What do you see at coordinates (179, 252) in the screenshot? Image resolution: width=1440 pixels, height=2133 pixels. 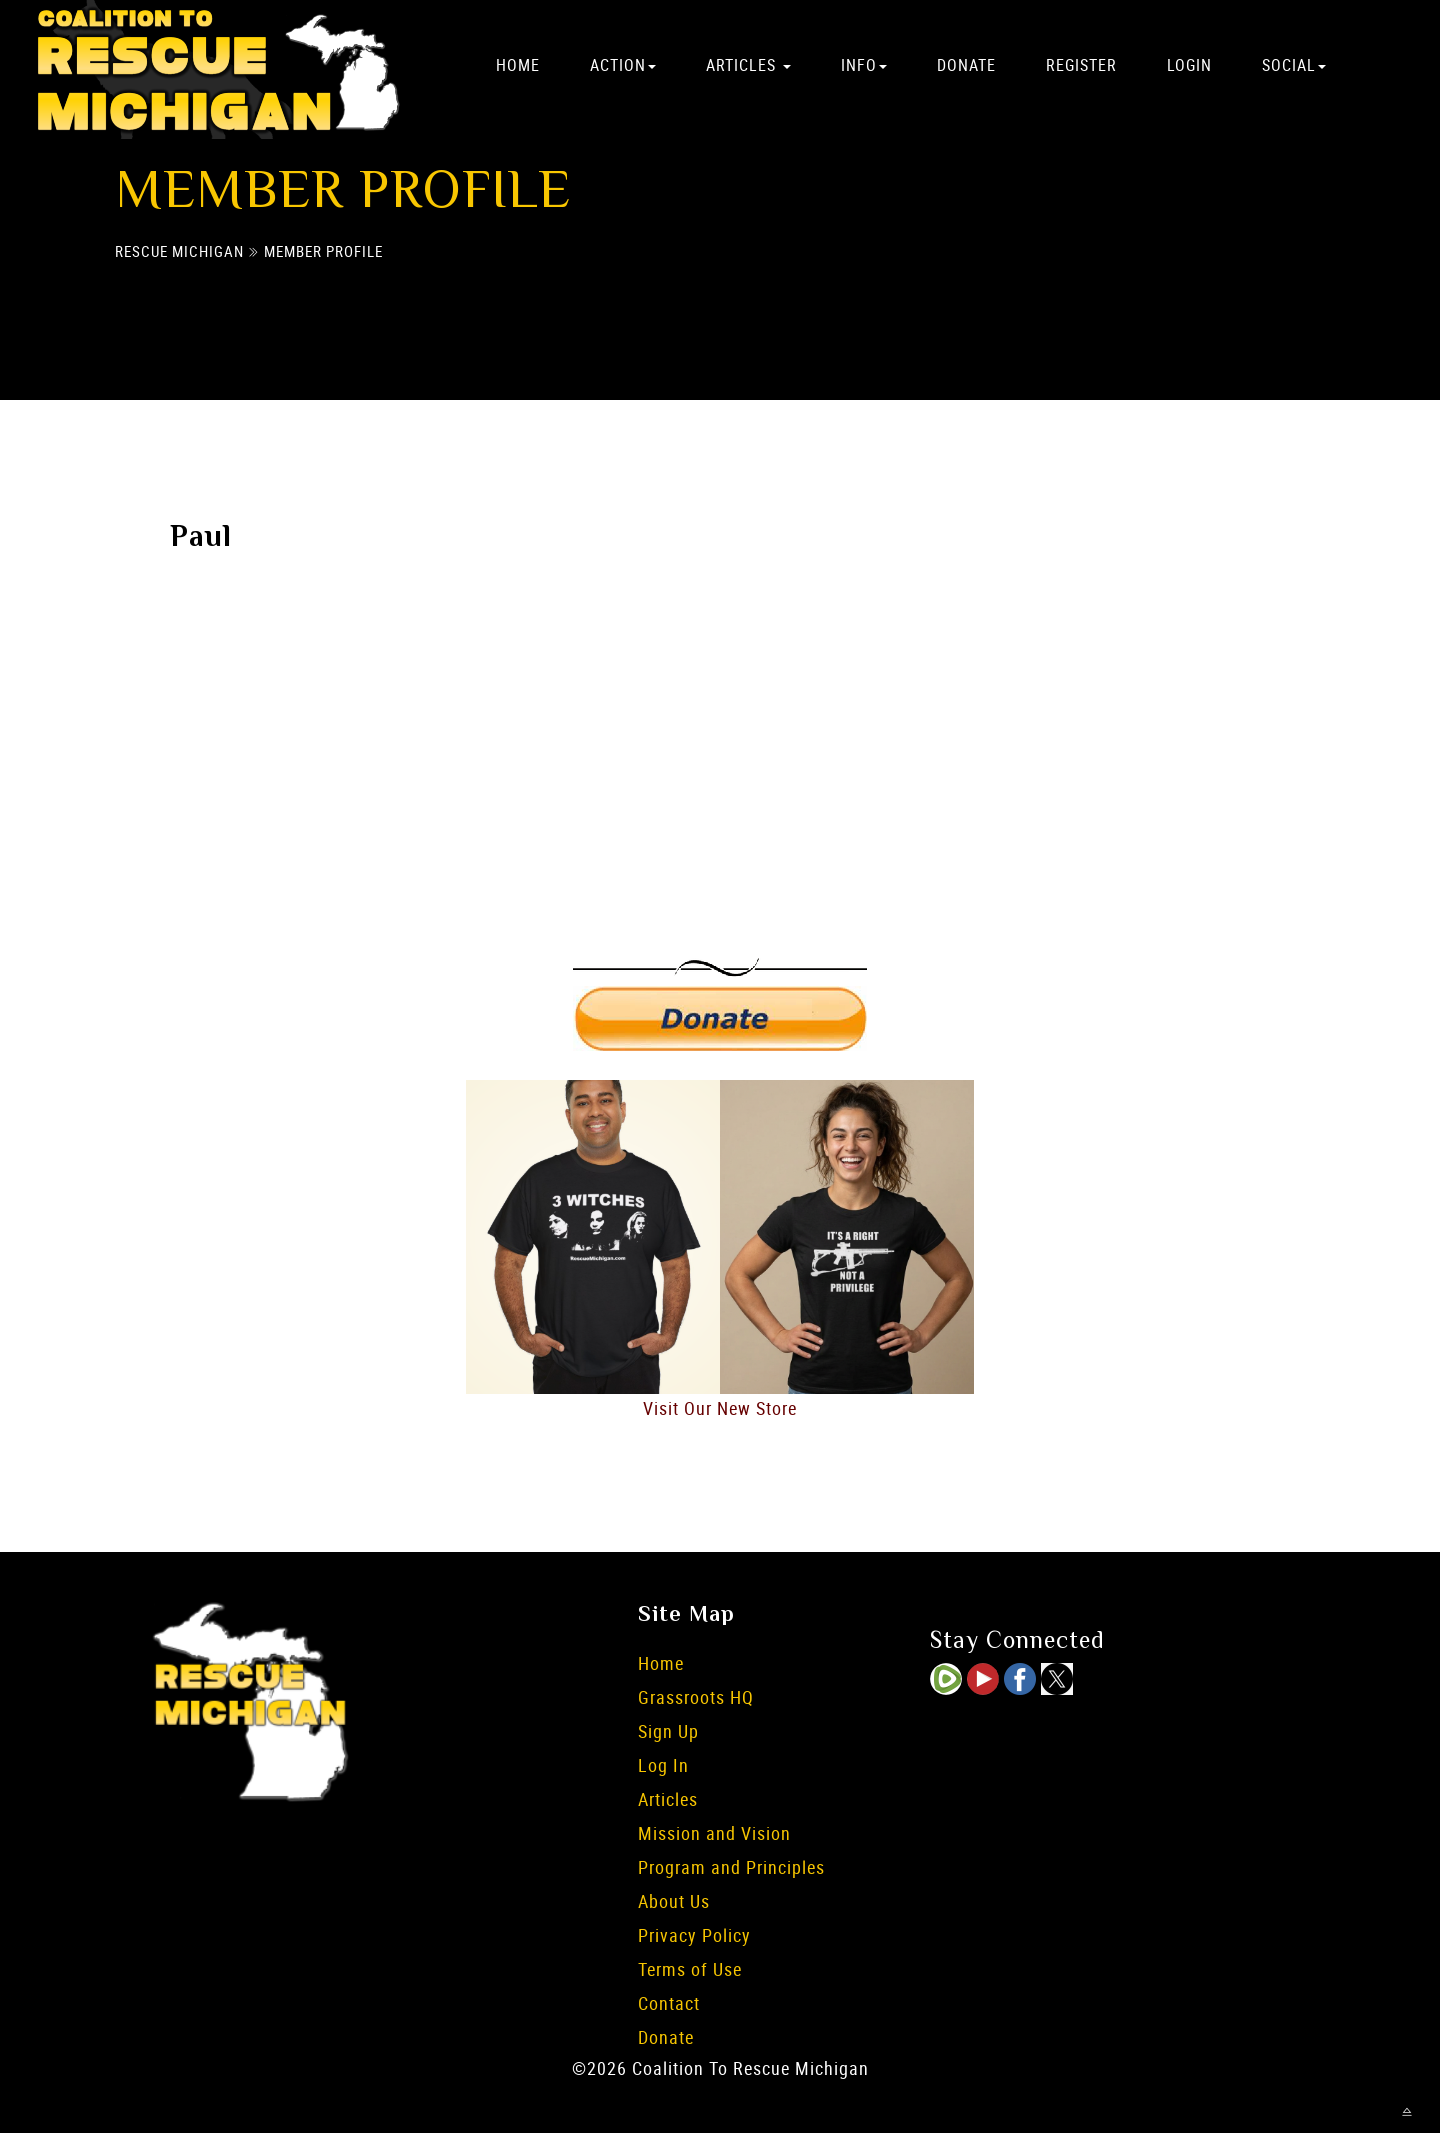 I see `Rescue Michigan` at bounding box center [179, 252].